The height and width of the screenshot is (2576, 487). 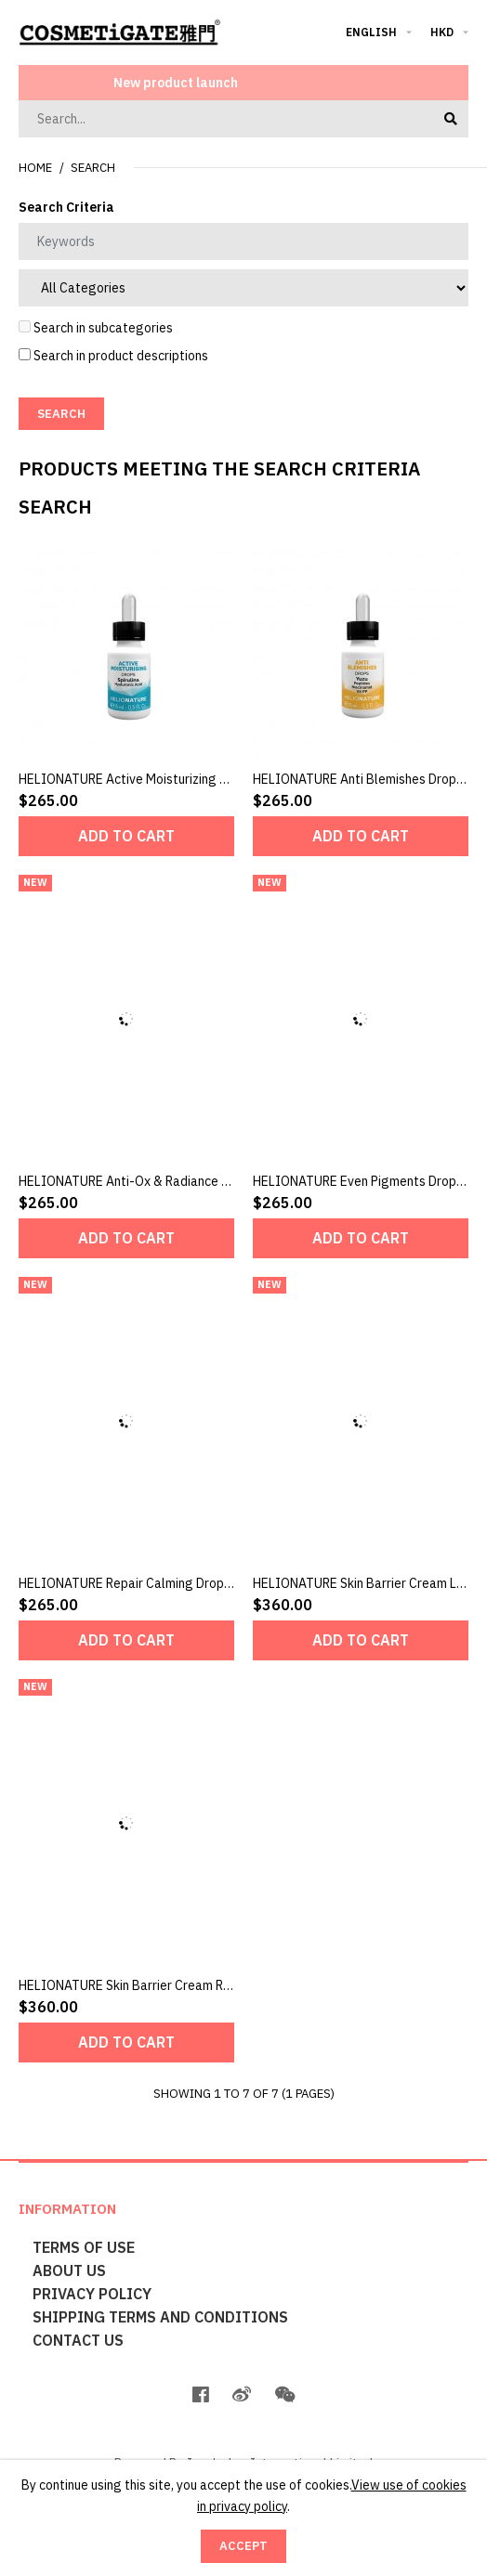 What do you see at coordinates (113, 355) in the screenshot?
I see `Search in product descriptions` at bounding box center [113, 355].